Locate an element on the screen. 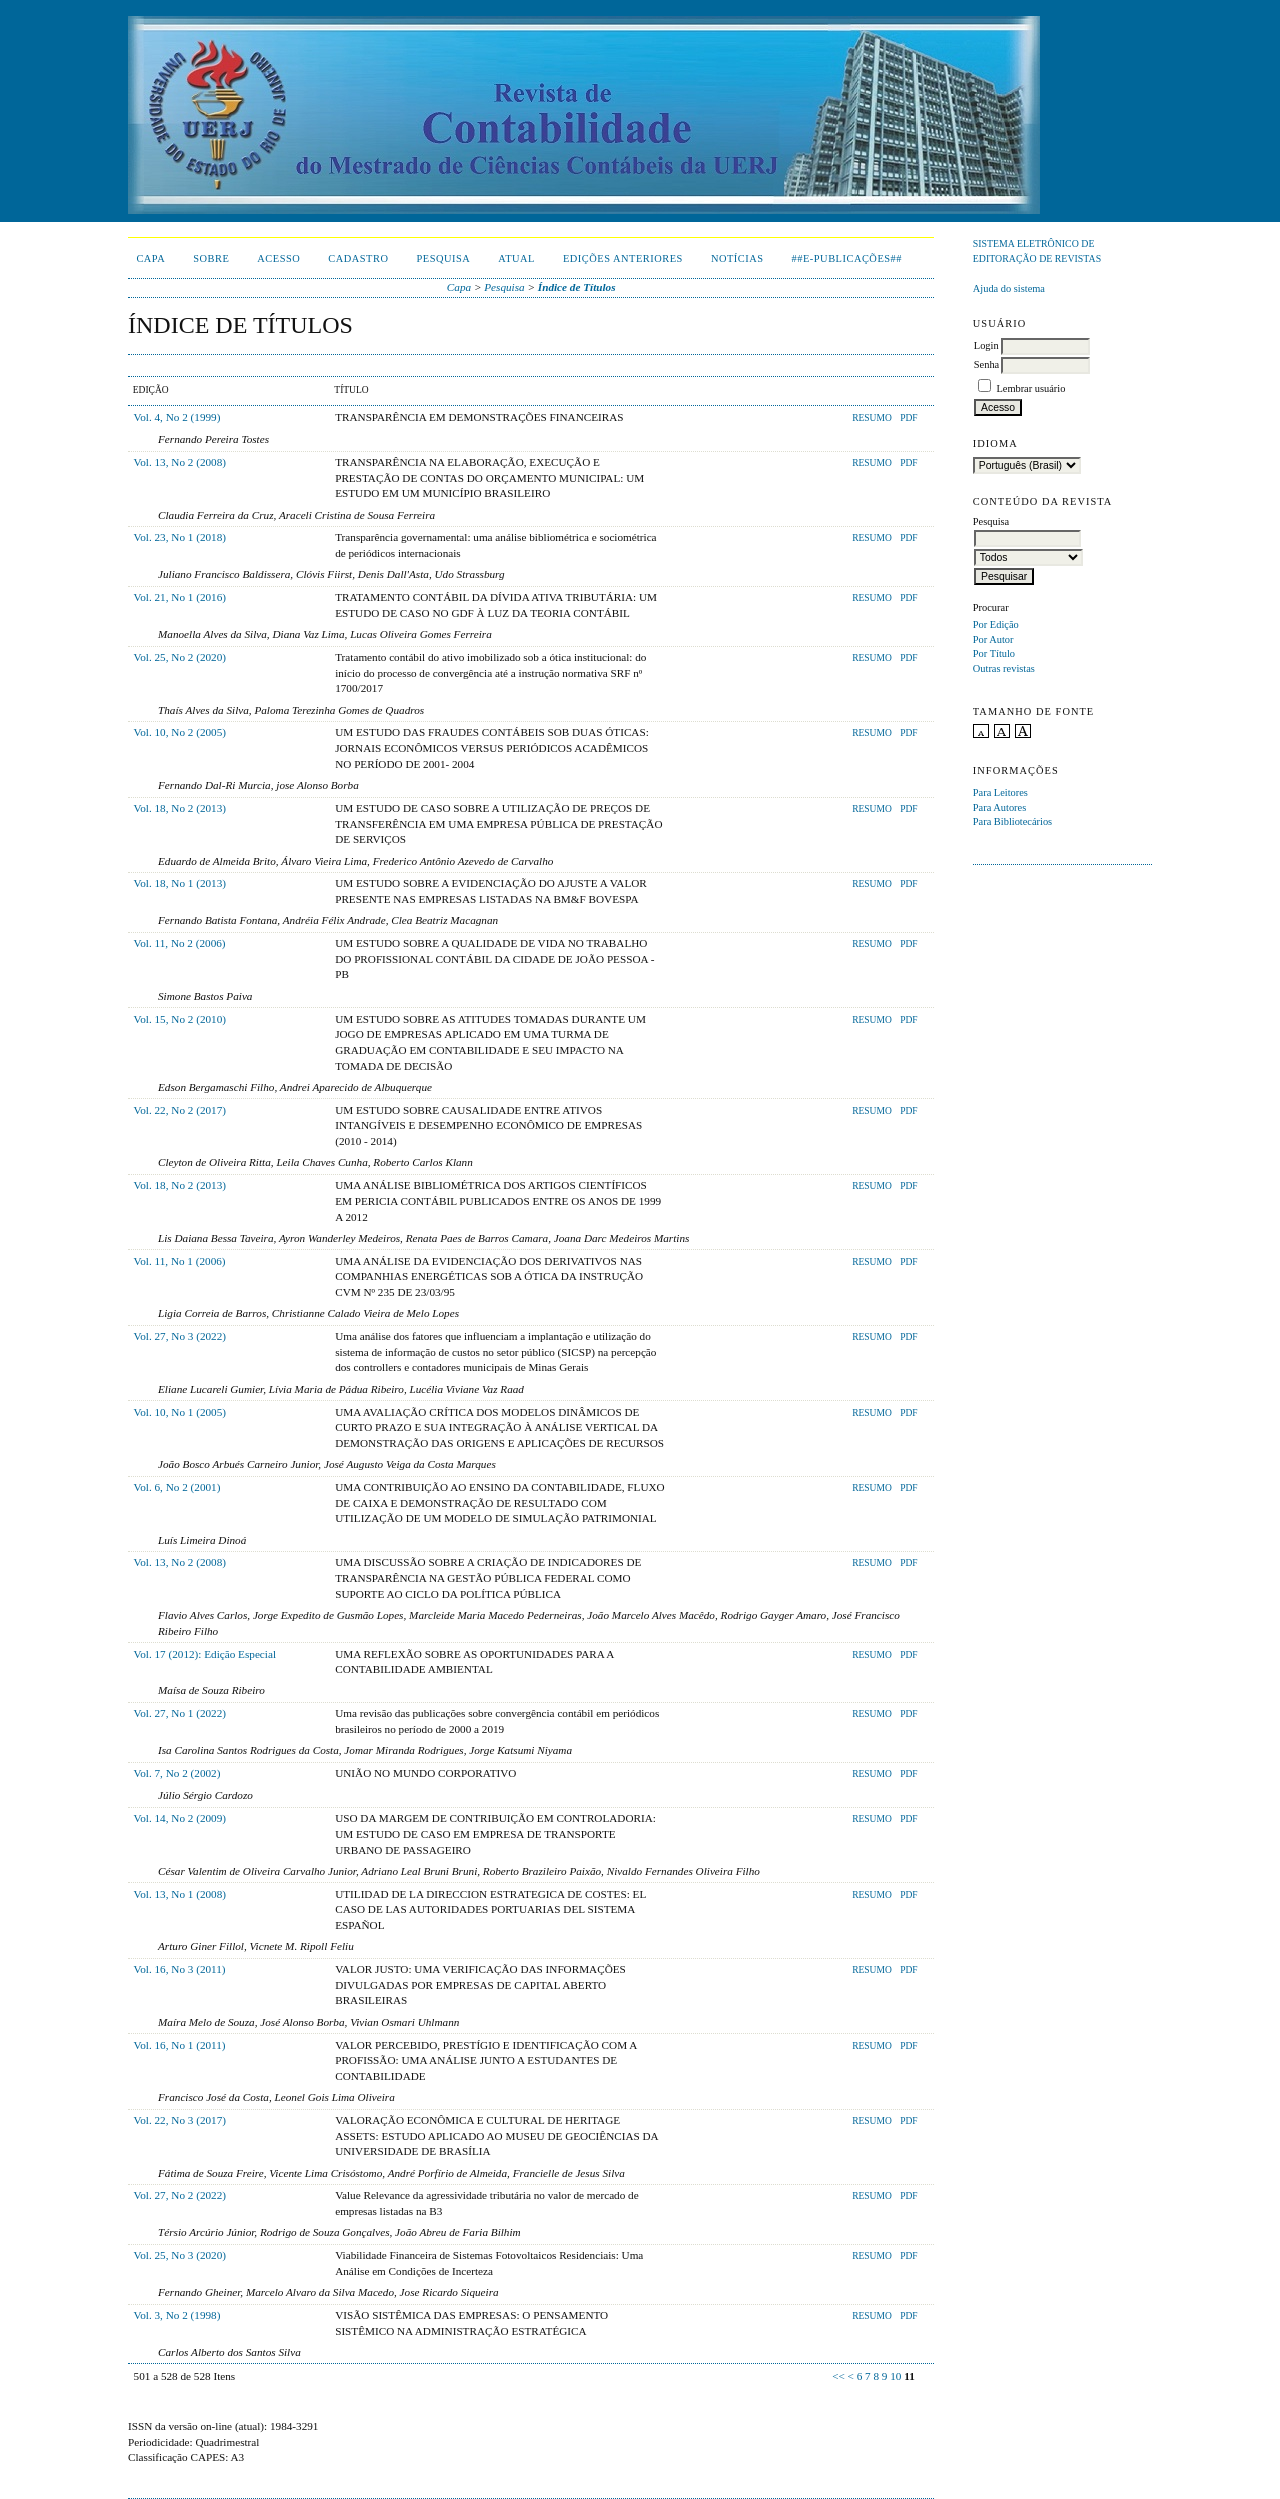  Vol. 27, No 1 (2022) is located at coordinates (180, 1713).